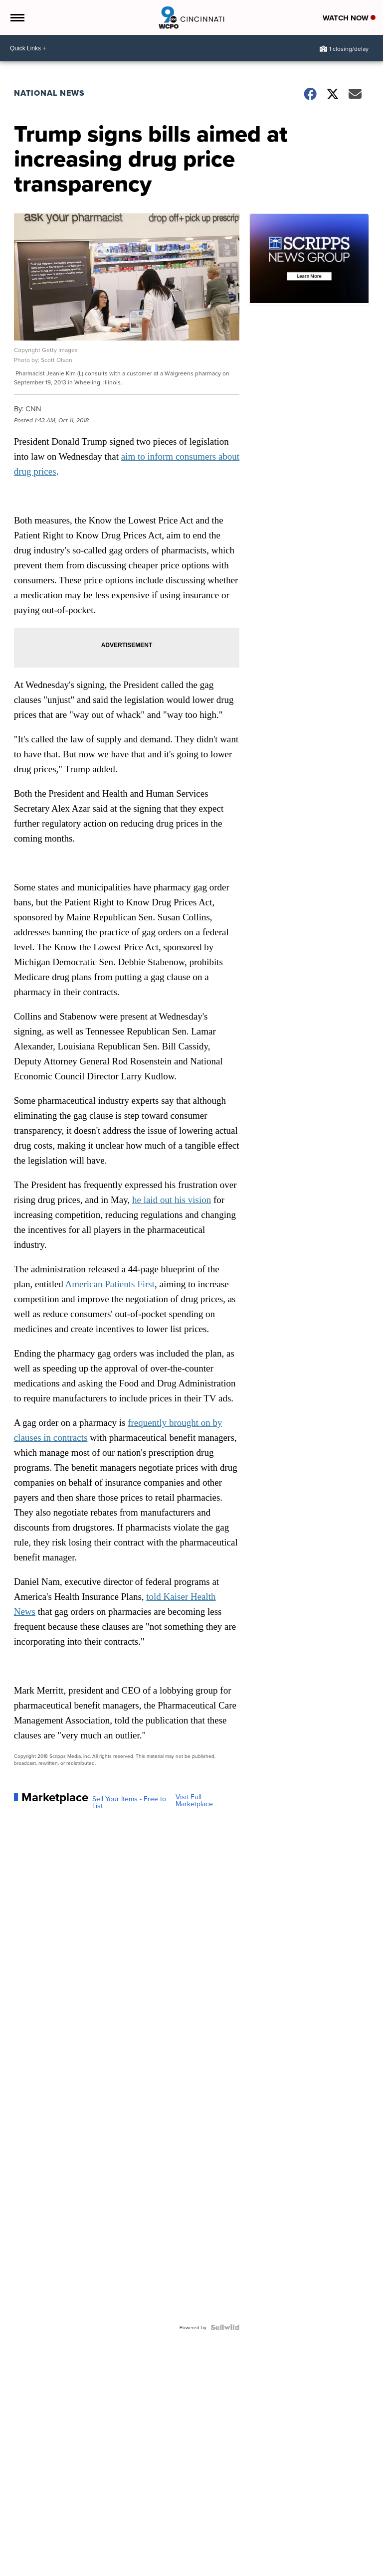 The width and height of the screenshot is (383, 2576). What do you see at coordinates (224, 2327) in the screenshot?
I see `[Powered by Sellwild]` at bounding box center [224, 2327].